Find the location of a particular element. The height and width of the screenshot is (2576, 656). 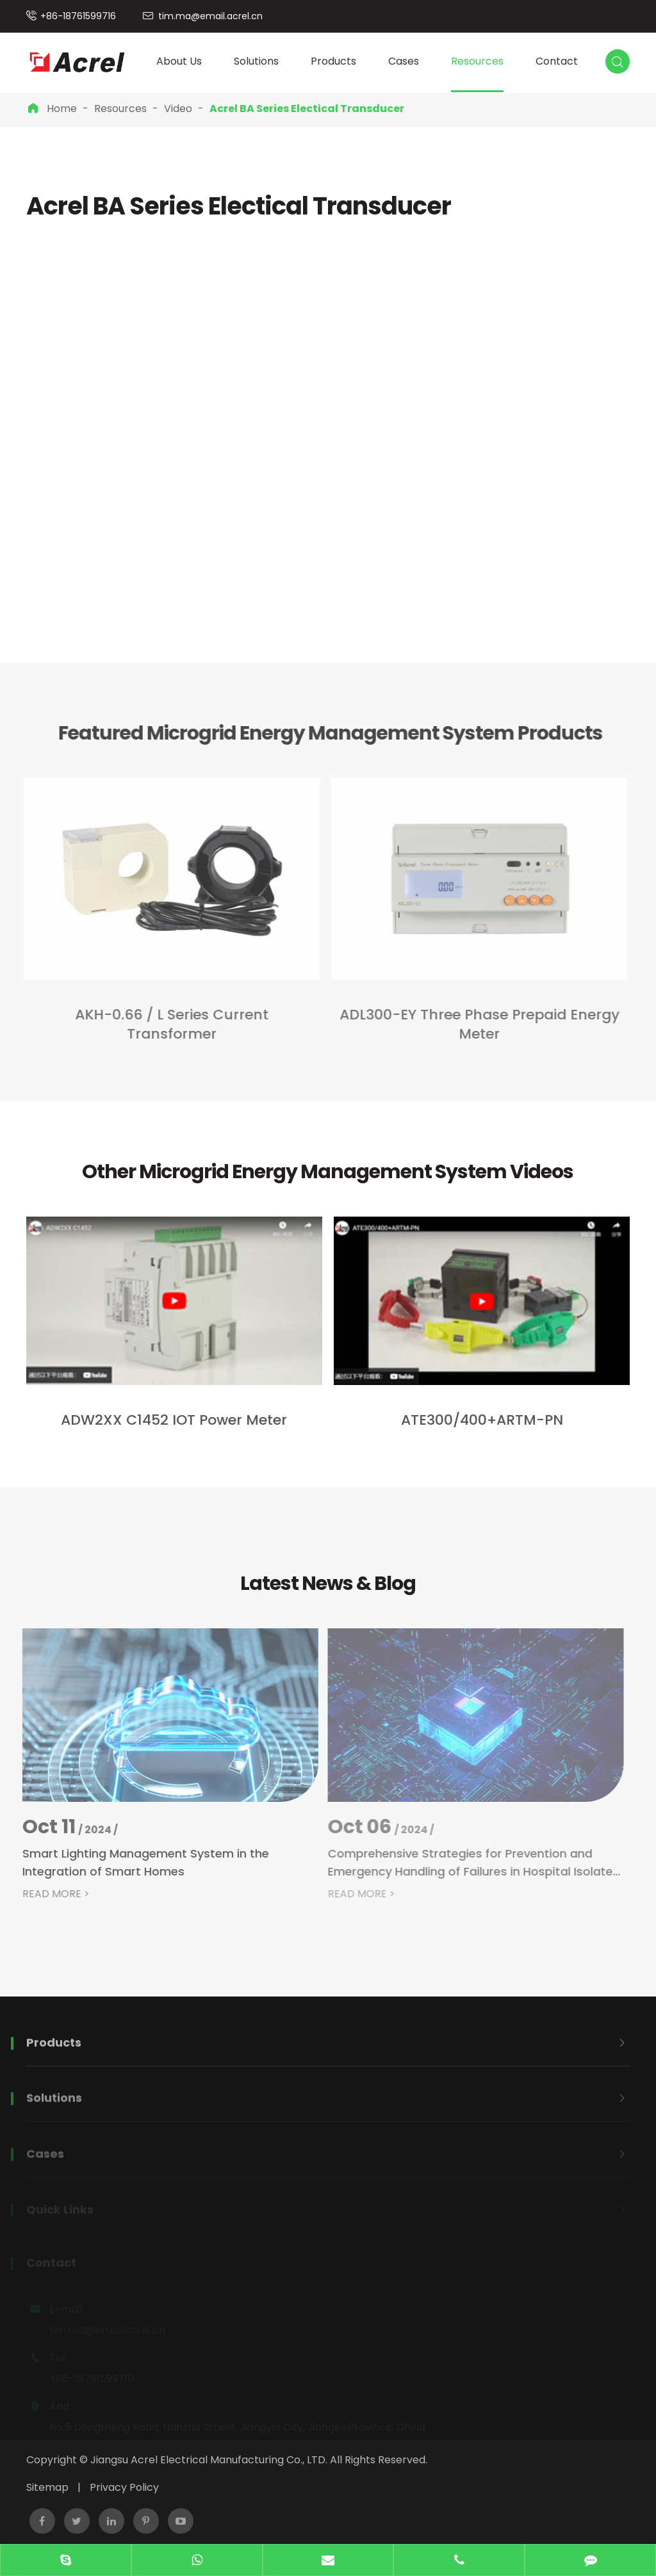

Home is located at coordinates (62, 108).